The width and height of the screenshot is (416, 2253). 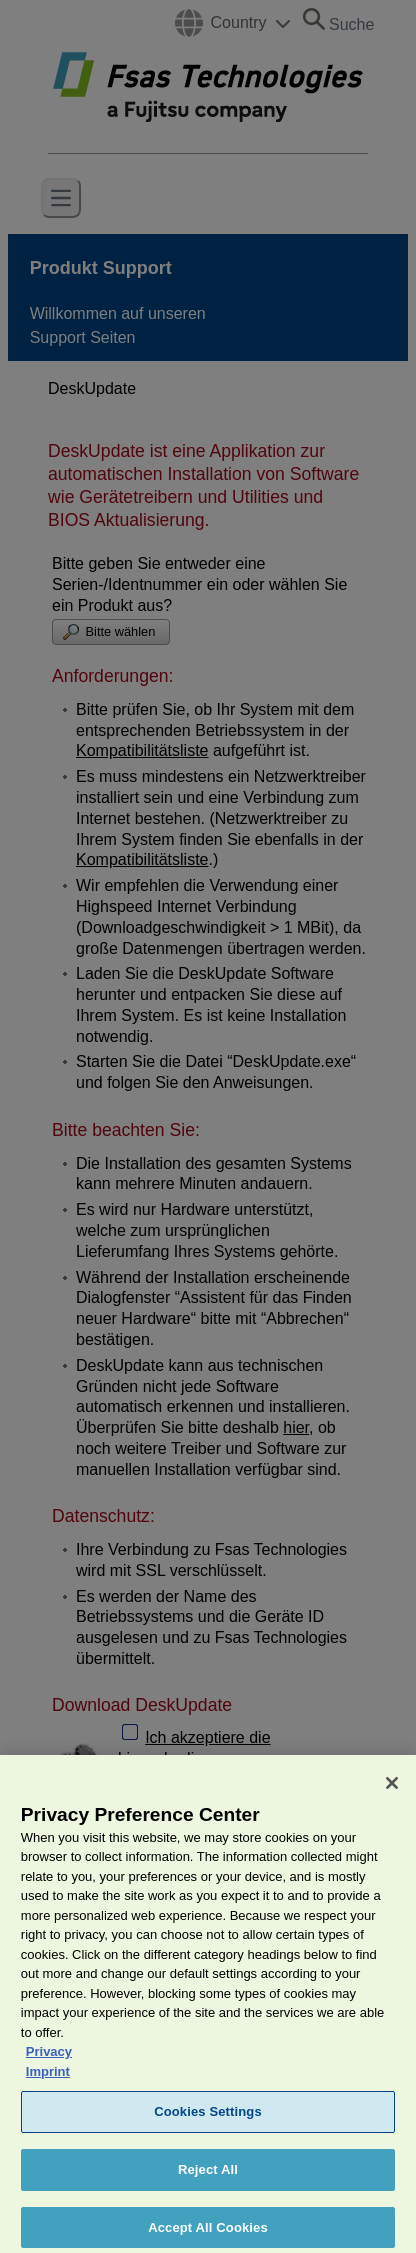 What do you see at coordinates (392, 1791) in the screenshot?
I see `[Close]` at bounding box center [392, 1791].